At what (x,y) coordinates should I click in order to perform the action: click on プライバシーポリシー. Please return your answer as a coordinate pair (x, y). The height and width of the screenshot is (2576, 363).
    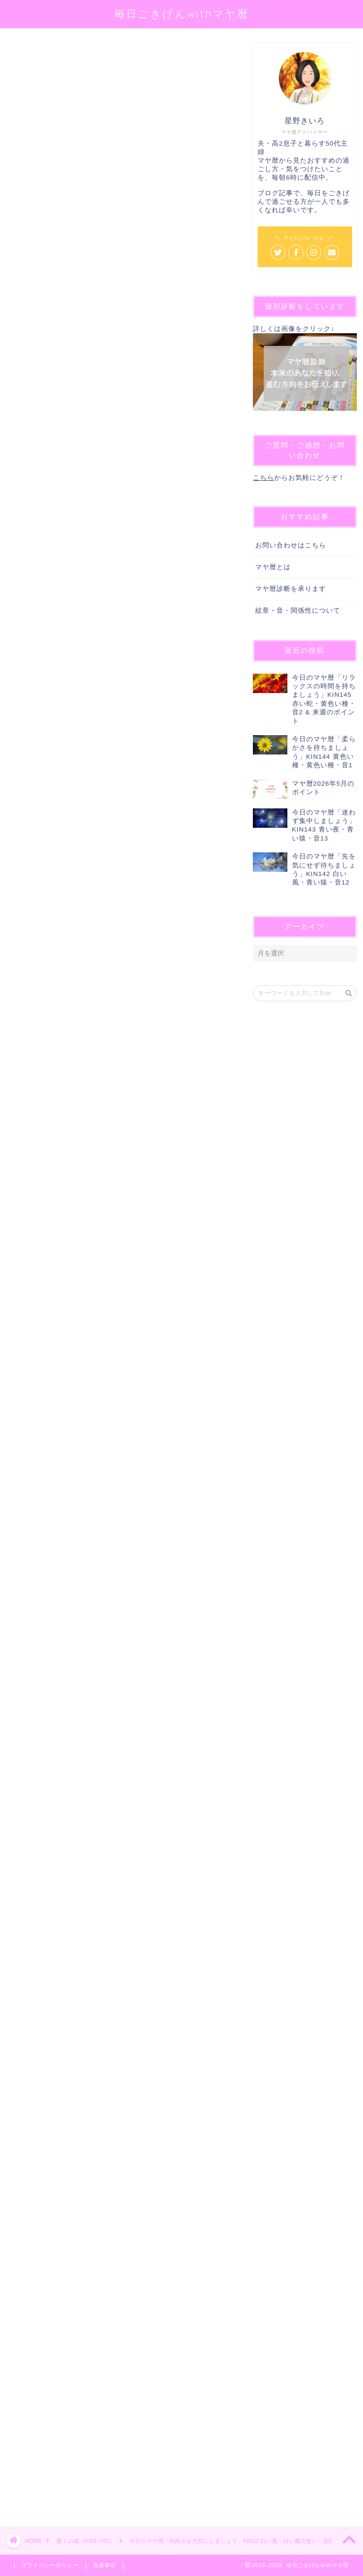
    Looking at the image, I should click on (50, 2565).